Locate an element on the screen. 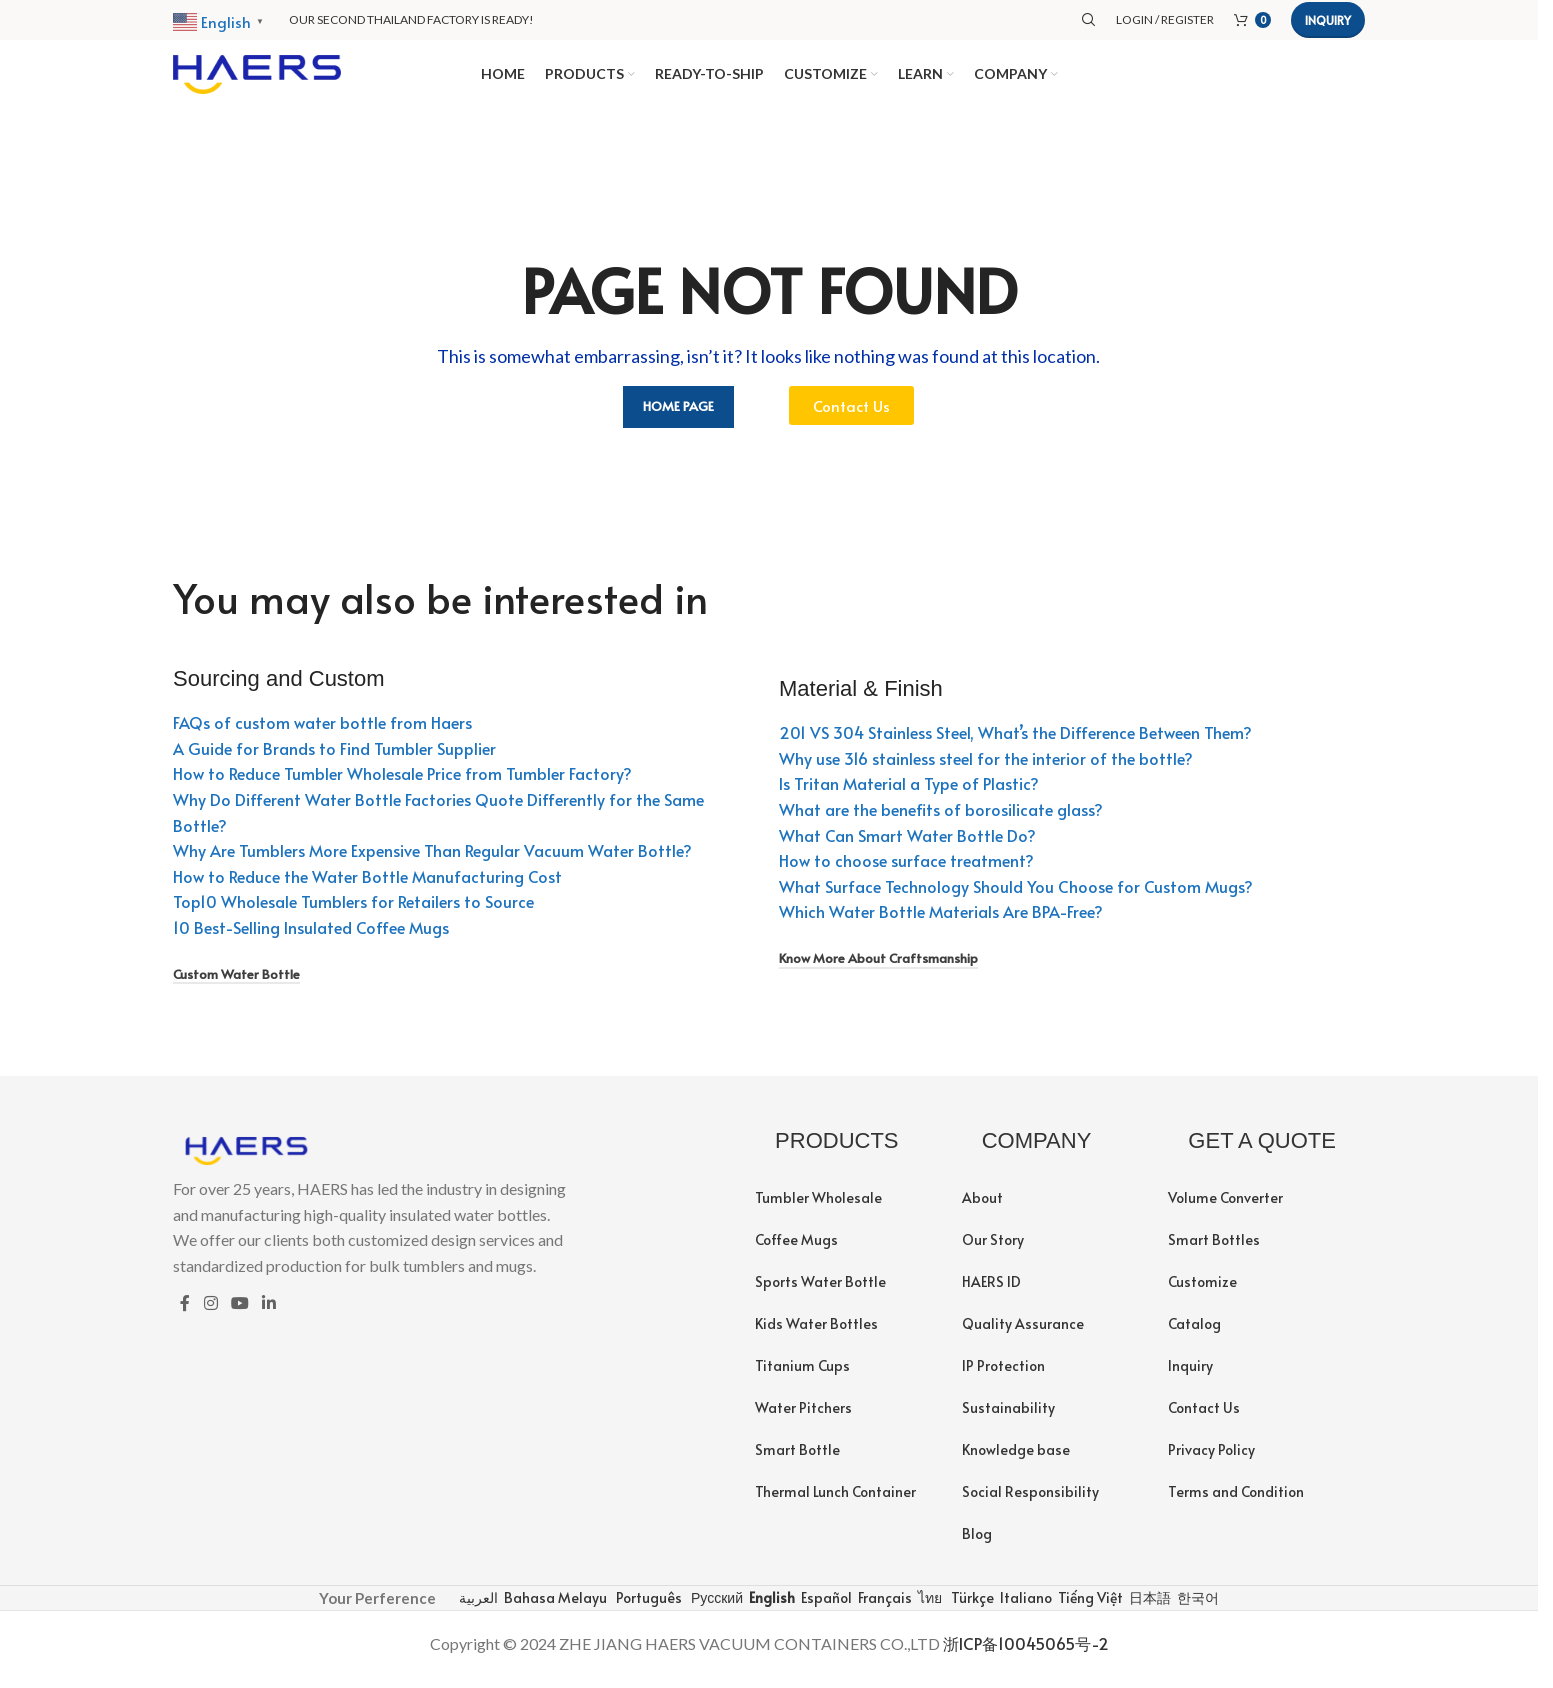  [YouTube social link] is located at coordinates (239, 1314).